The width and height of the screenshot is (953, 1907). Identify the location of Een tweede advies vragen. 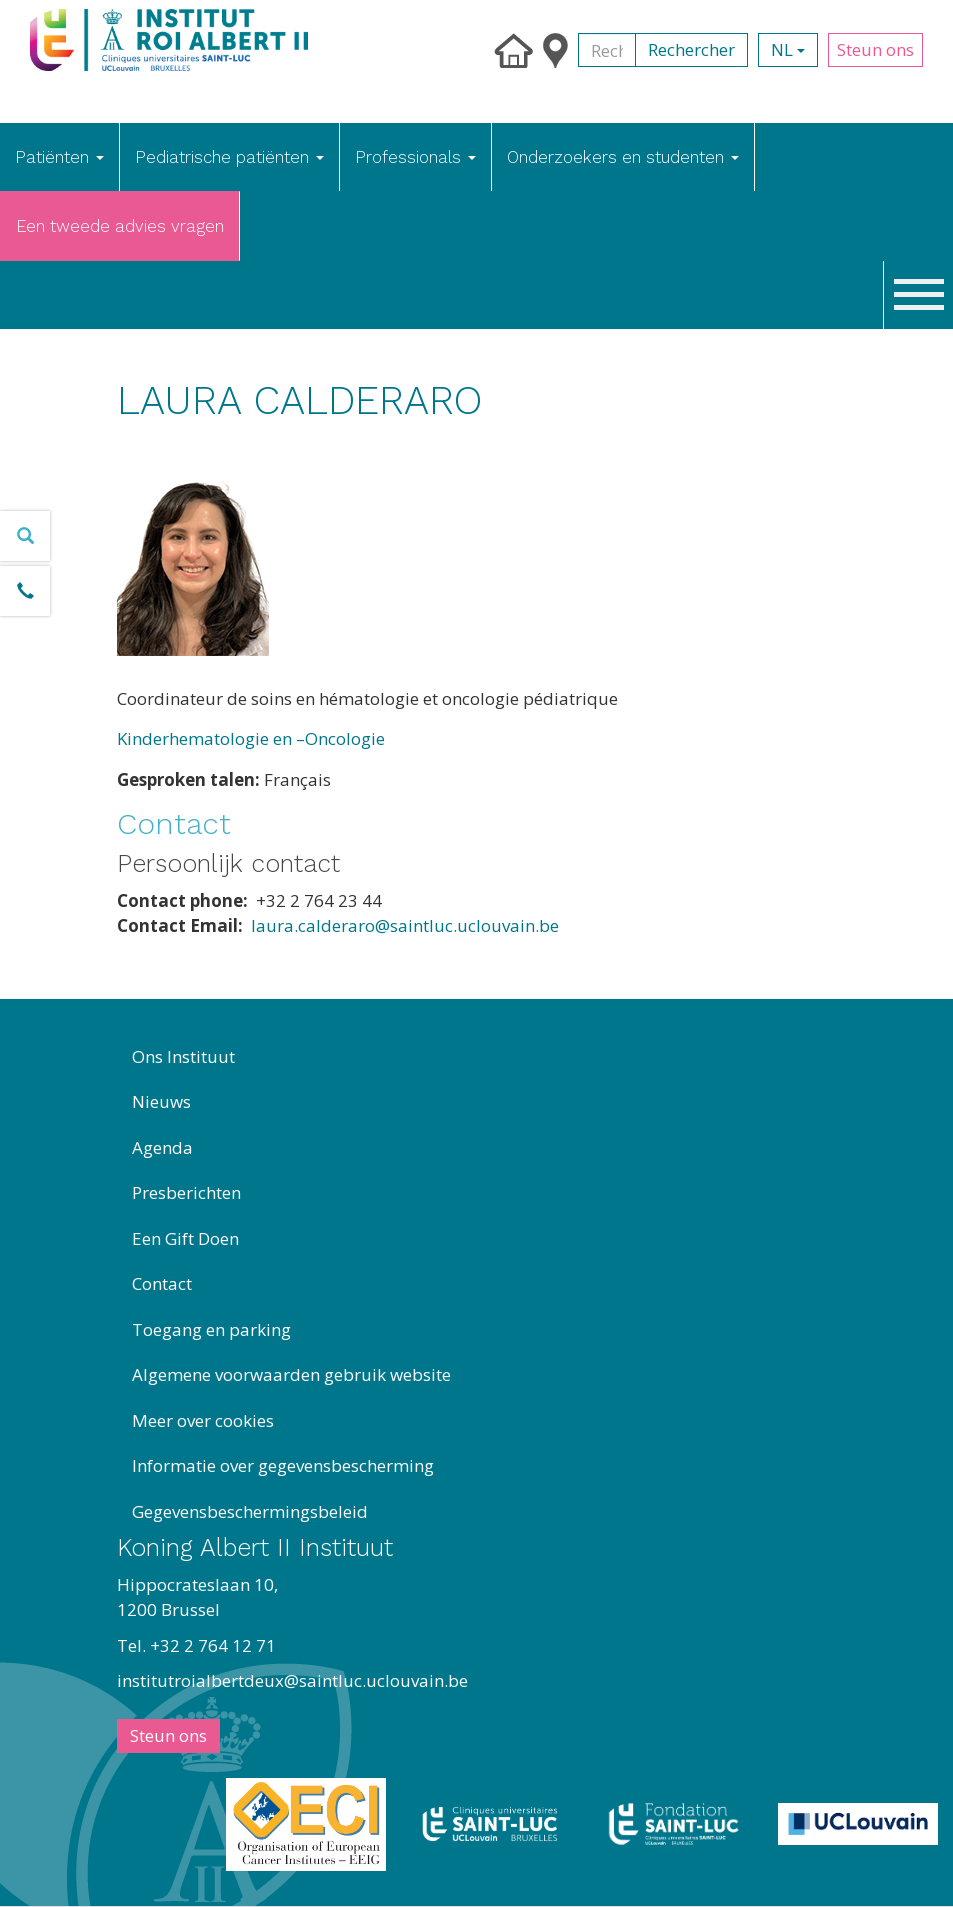
(120, 226).